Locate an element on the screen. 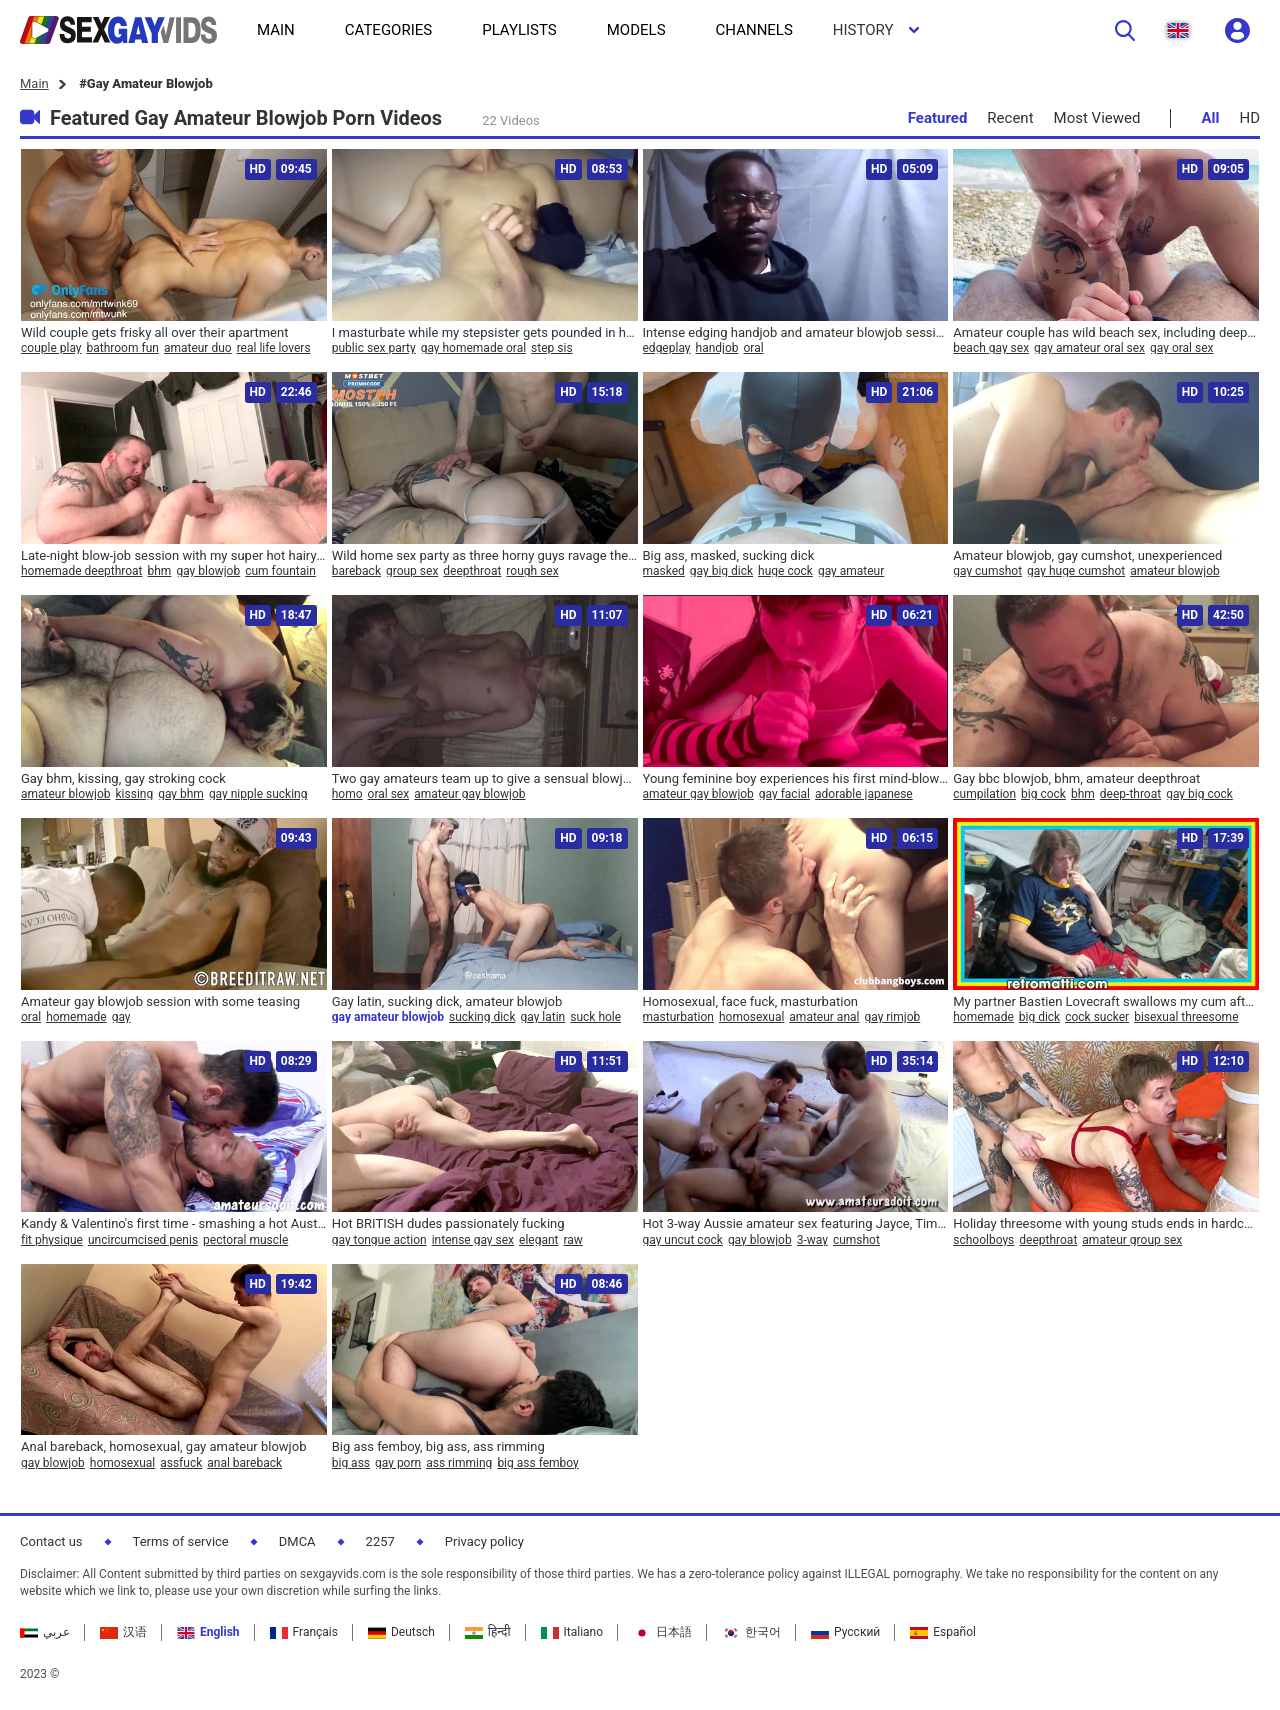 The width and height of the screenshot is (1280, 1710). 2257 is located at coordinates (380, 1541).